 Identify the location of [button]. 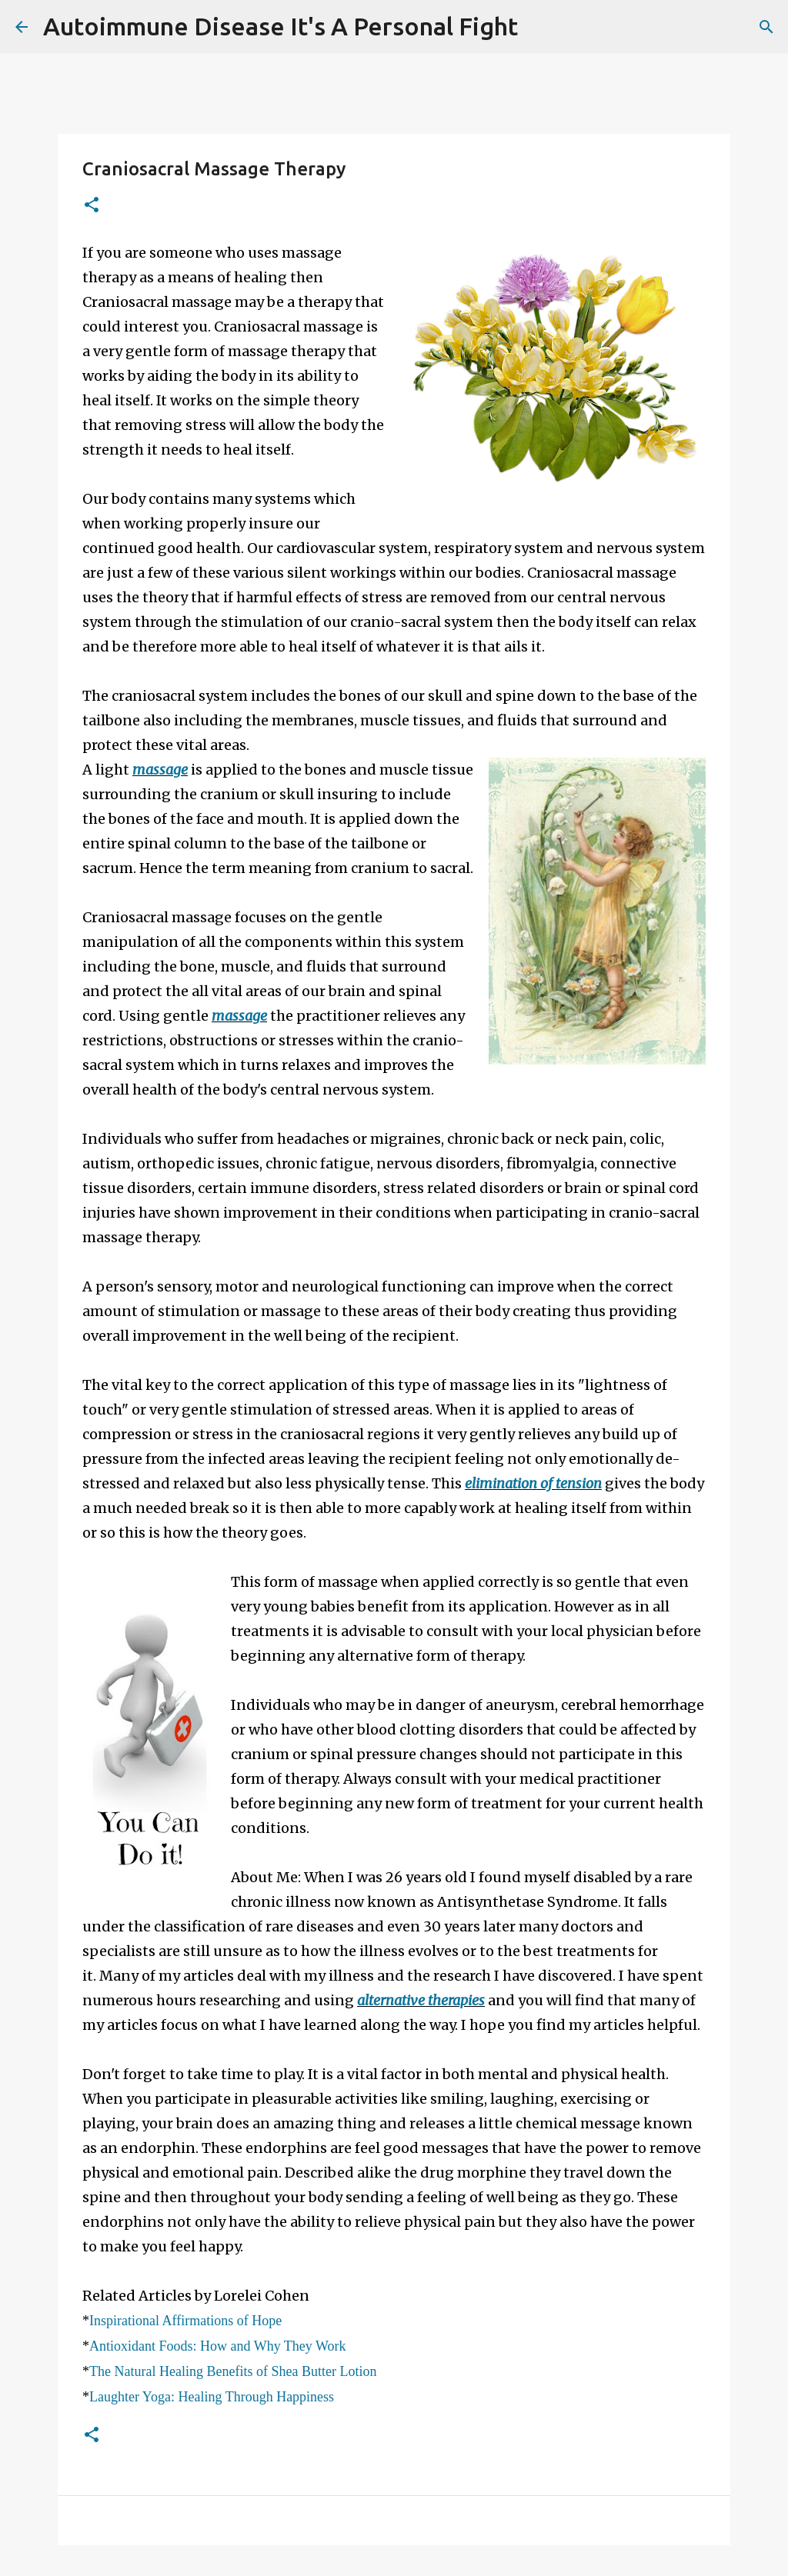
(91, 205).